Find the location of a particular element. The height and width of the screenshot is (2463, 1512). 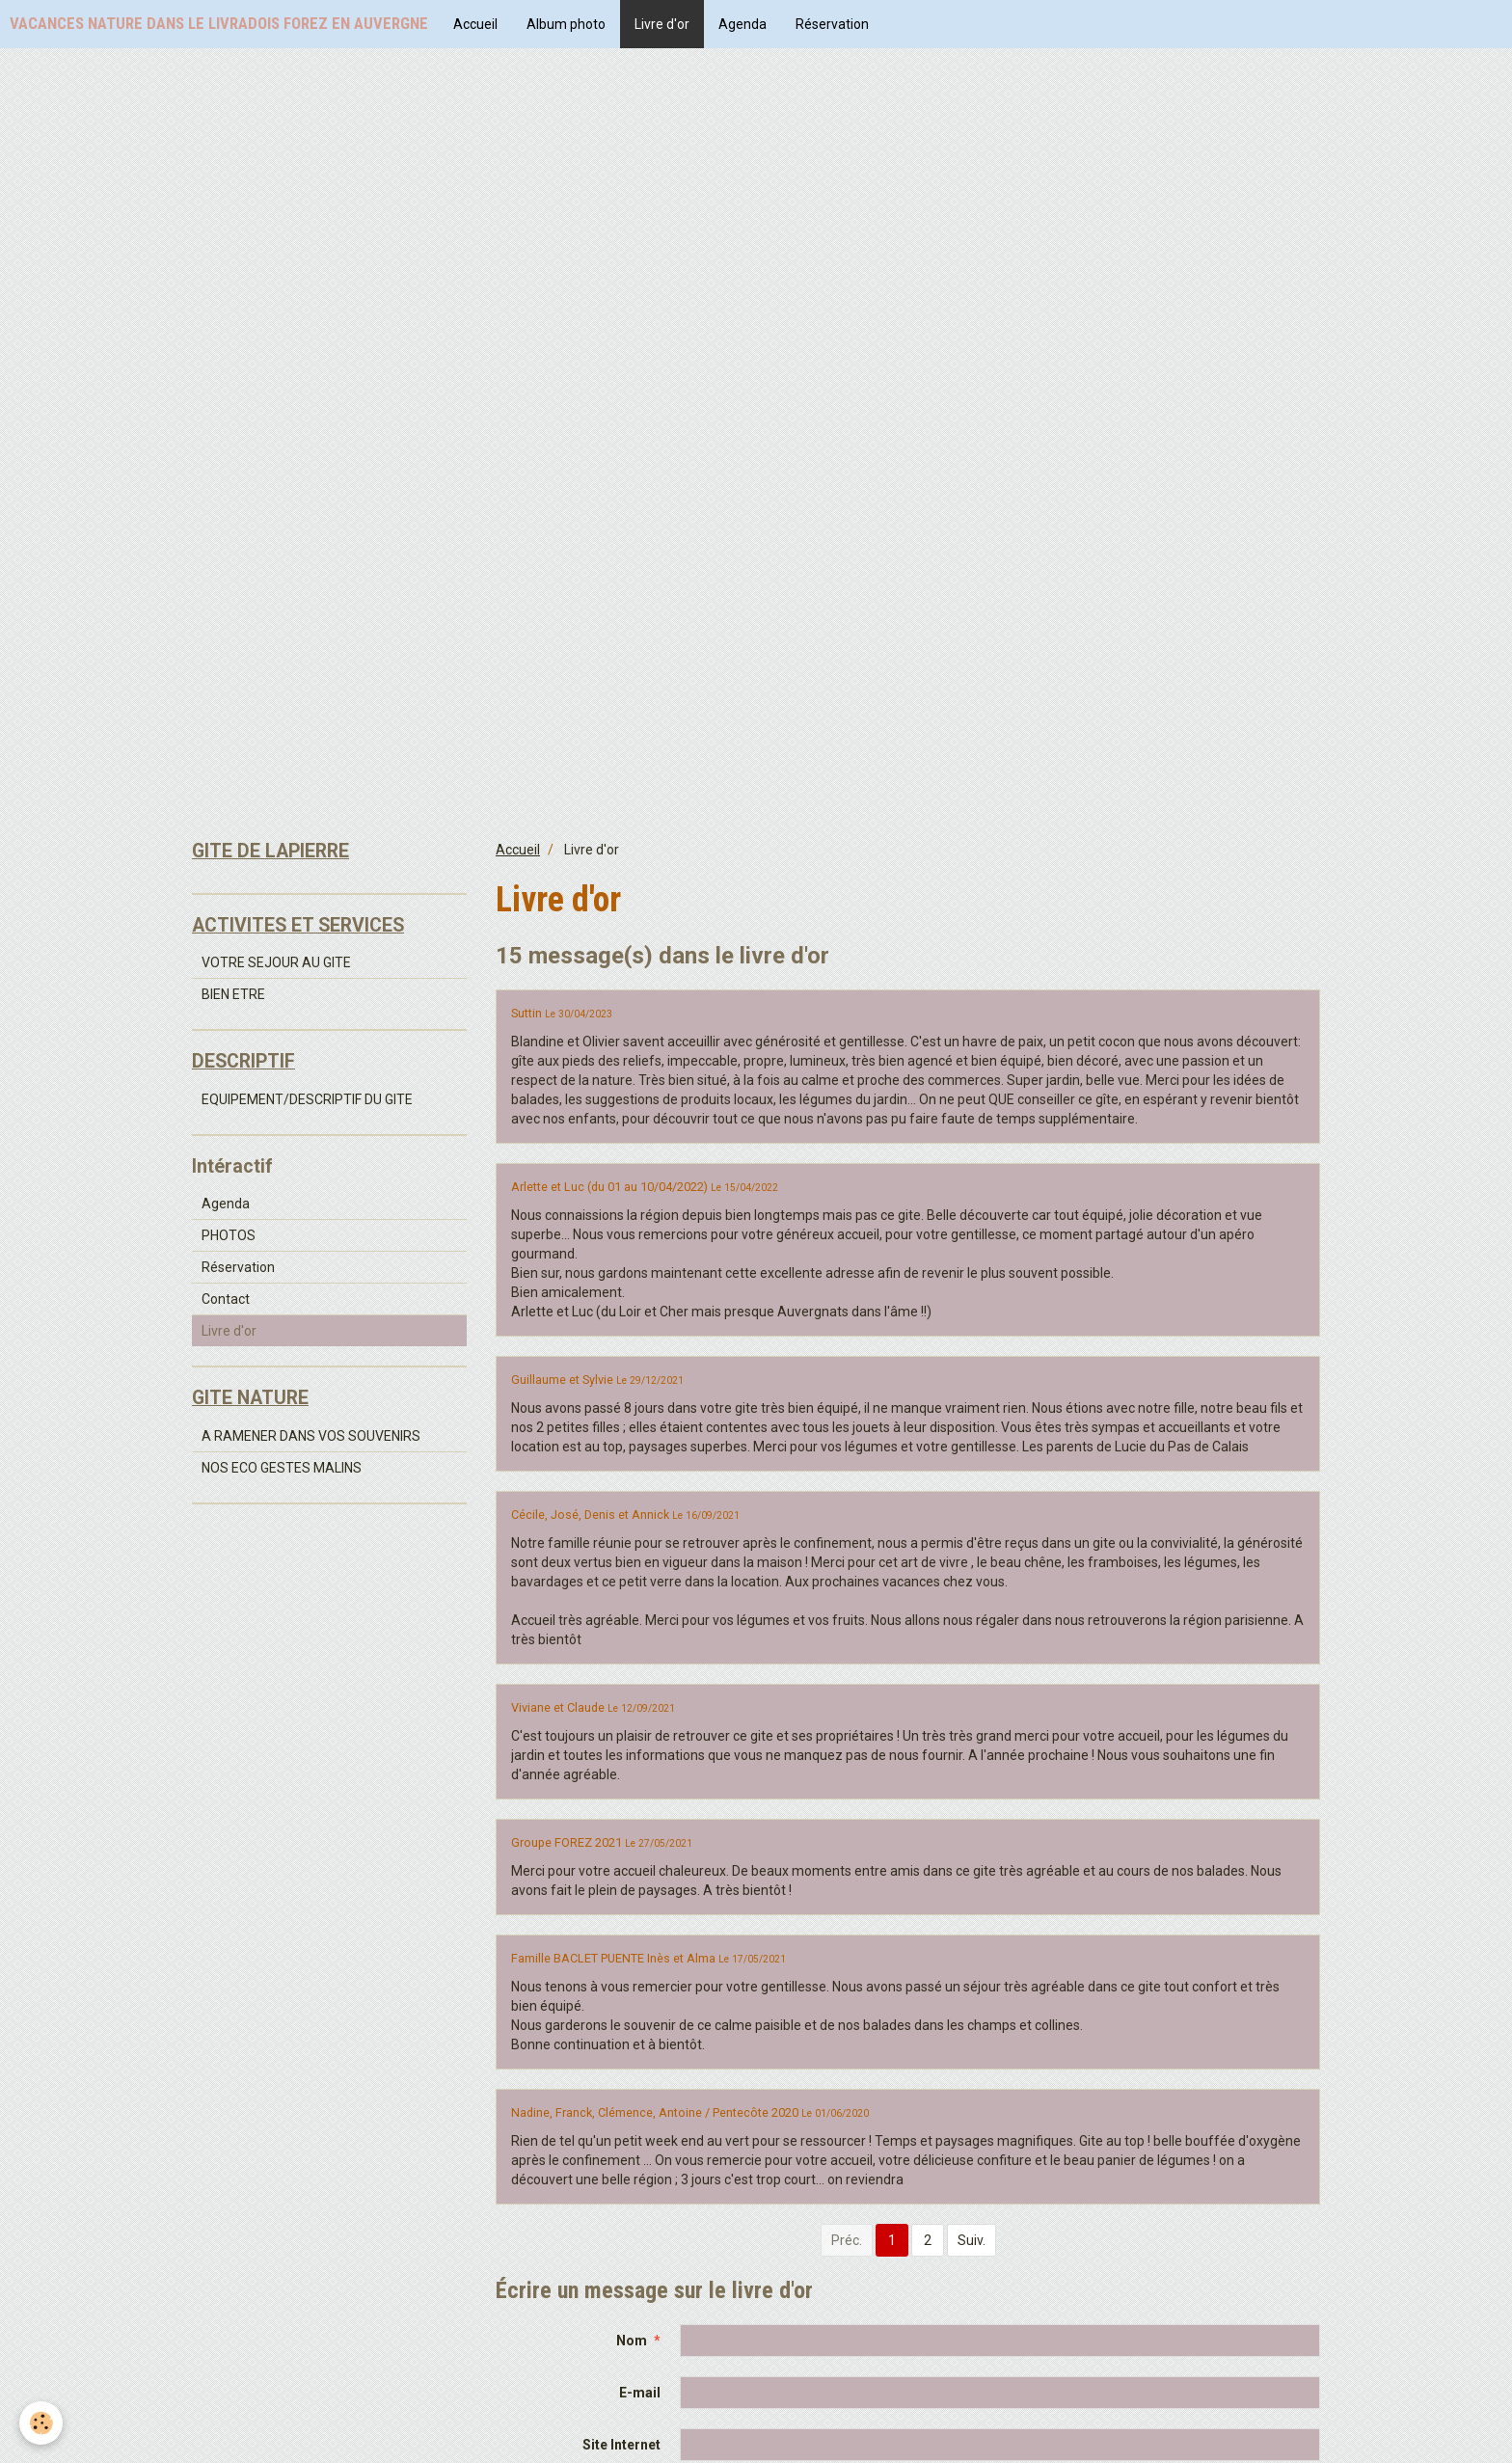

BIEN ETRE is located at coordinates (233, 994).